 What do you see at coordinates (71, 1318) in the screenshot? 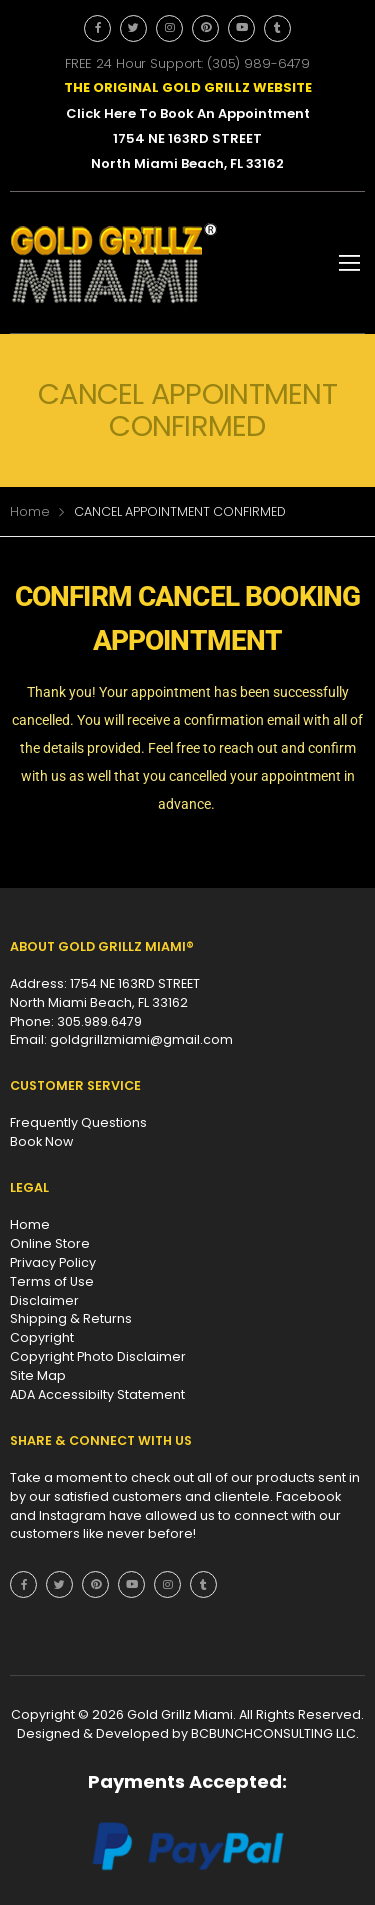
I see `Shipping & Returns` at bounding box center [71, 1318].